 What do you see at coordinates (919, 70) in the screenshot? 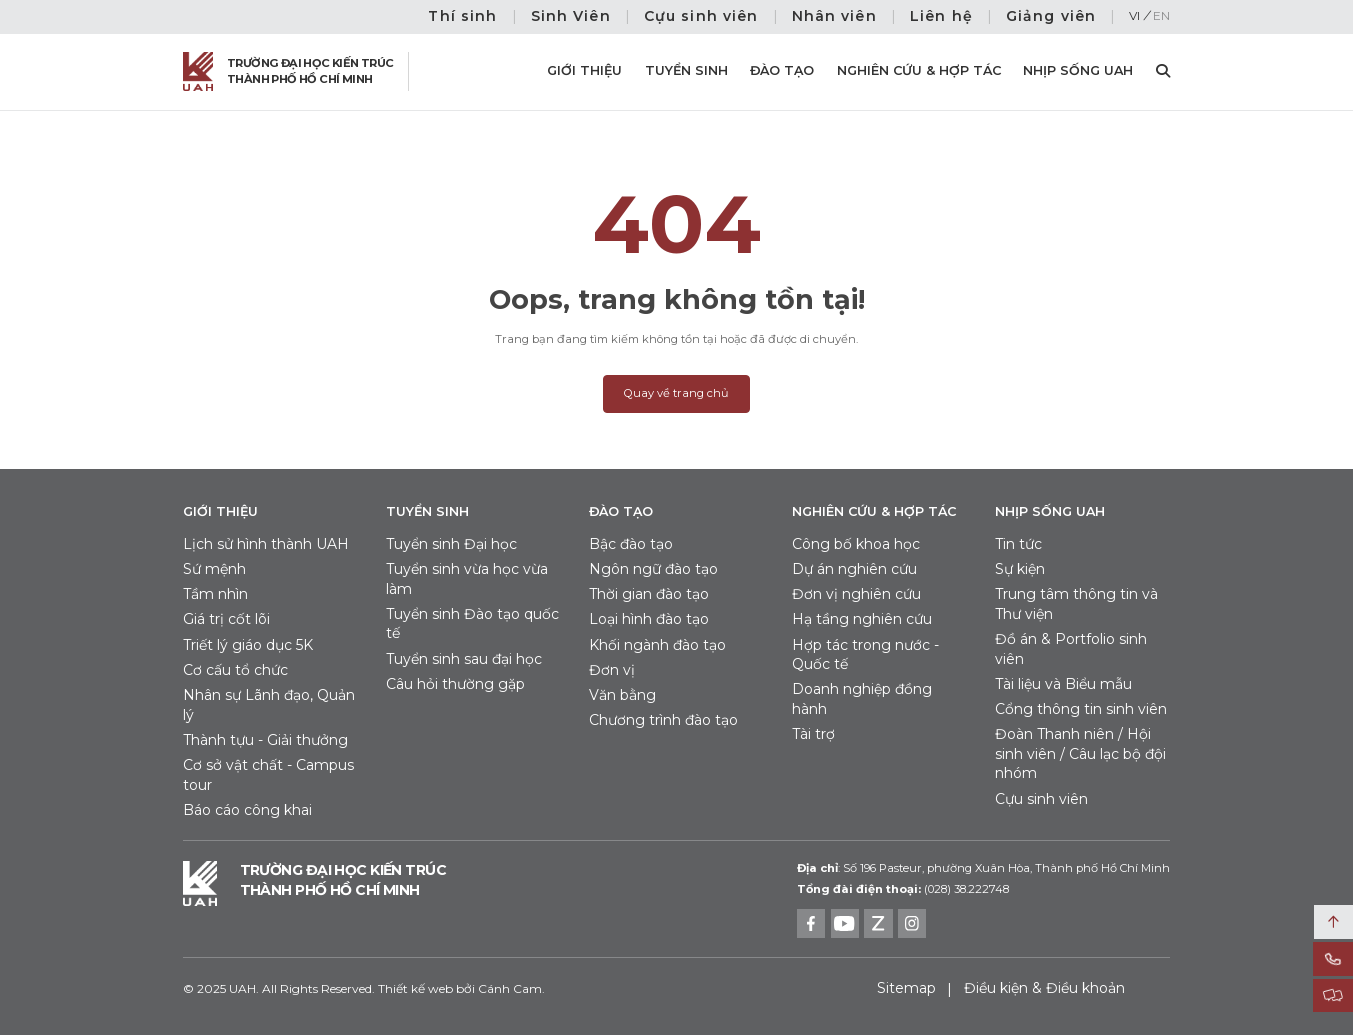
I see `Nghiên cứu & Hợp tác` at bounding box center [919, 70].